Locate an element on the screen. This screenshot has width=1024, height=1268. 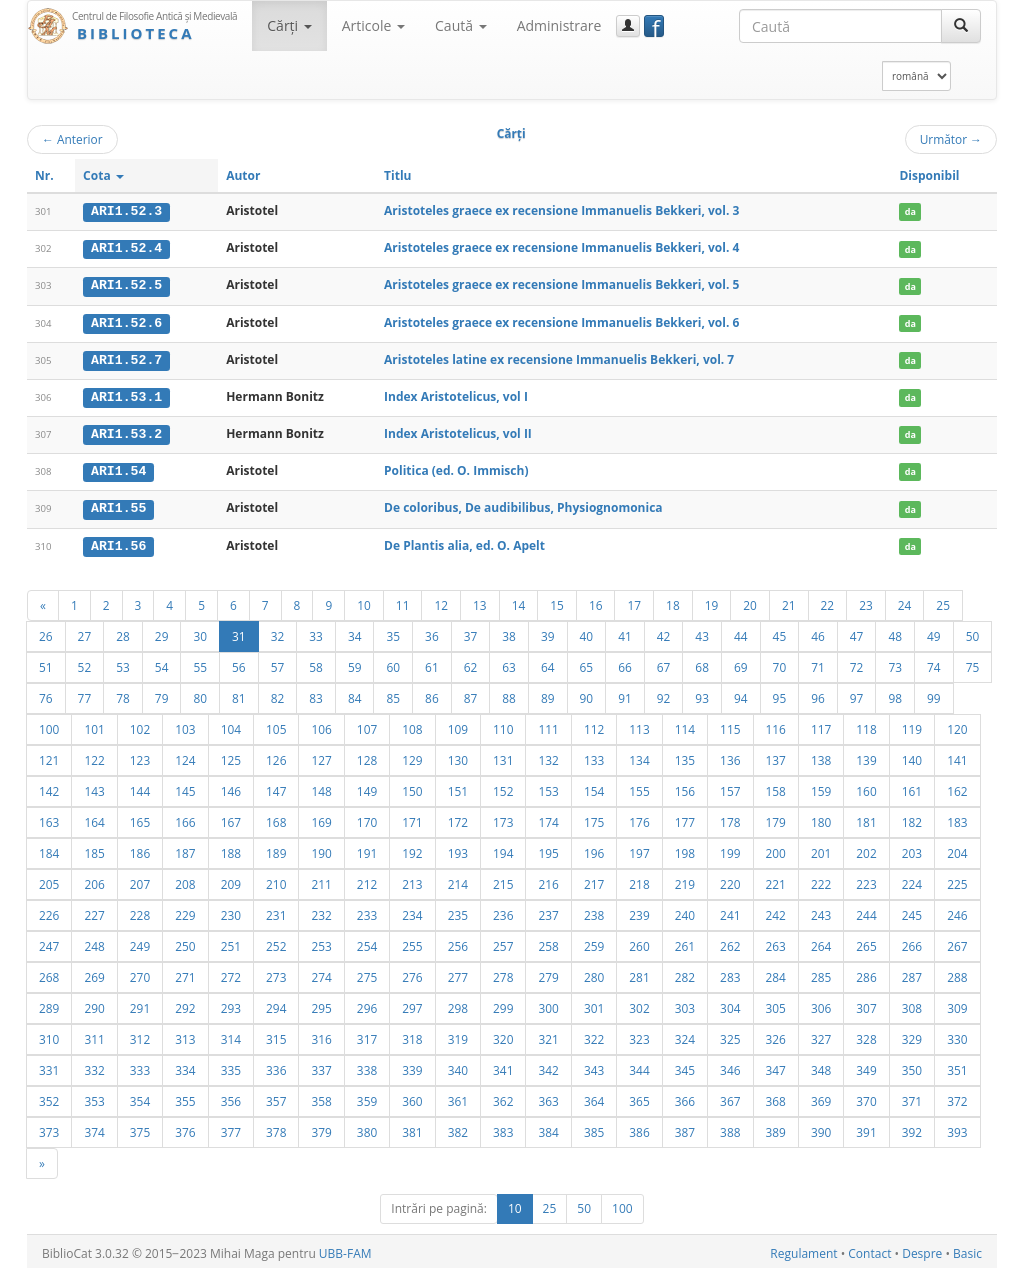
285 is located at coordinates (821, 973).